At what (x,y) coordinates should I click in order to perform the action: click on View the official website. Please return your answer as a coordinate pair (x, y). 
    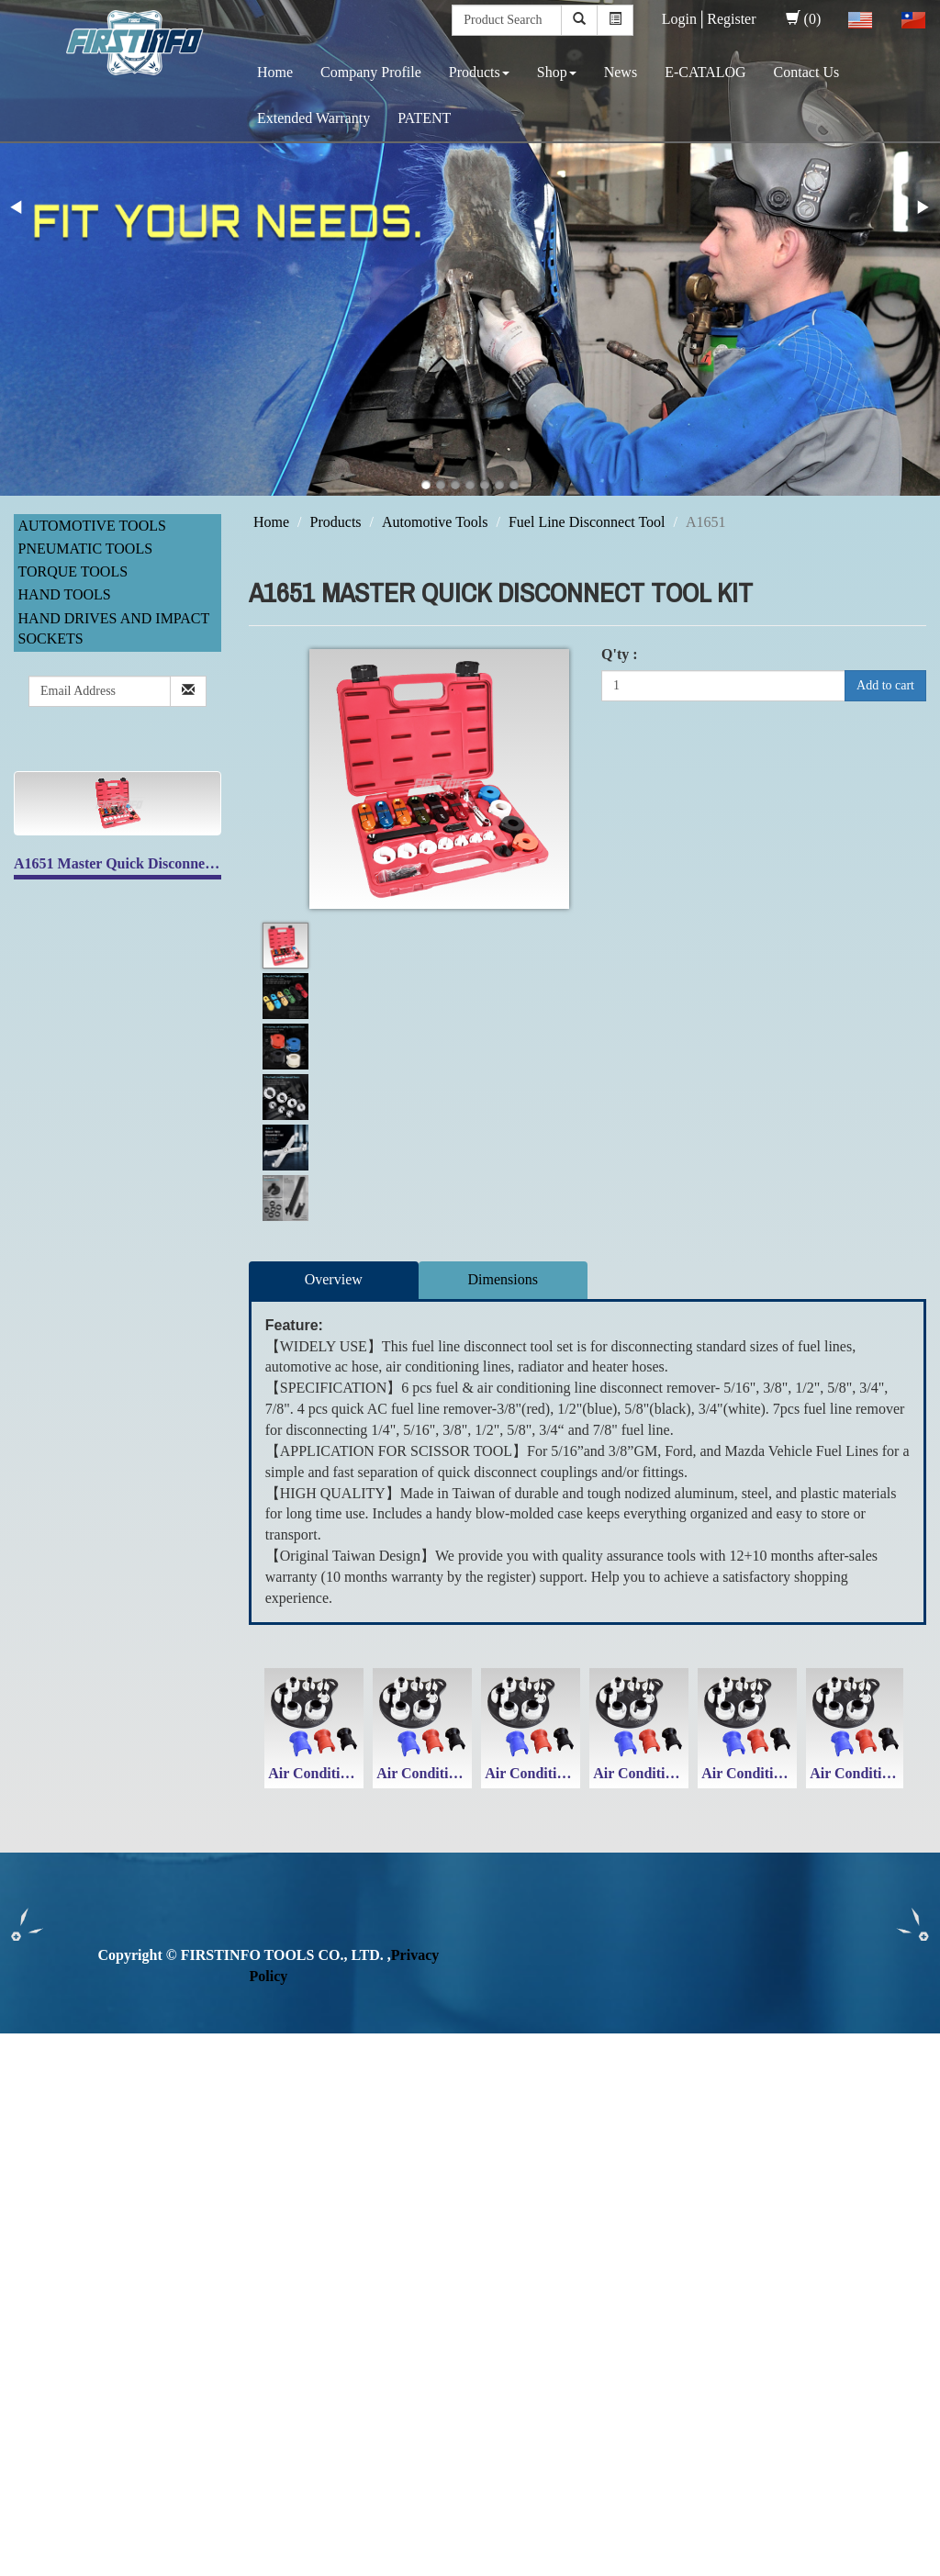
    Looking at the image, I should click on (154, 2232).